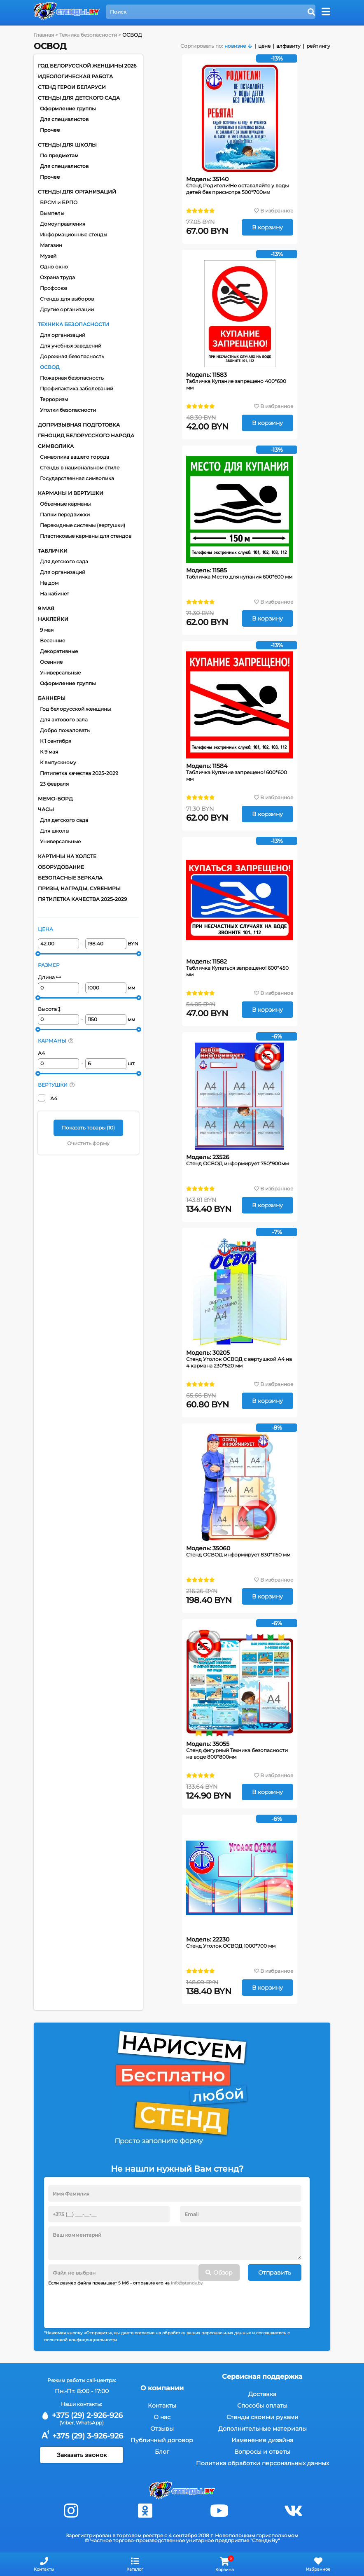 Image resolution: width=364 pixels, height=2576 pixels. What do you see at coordinates (90, 2423) in the screenshot?
I see `WhatsApp)` at bounding box center [90, 2423].